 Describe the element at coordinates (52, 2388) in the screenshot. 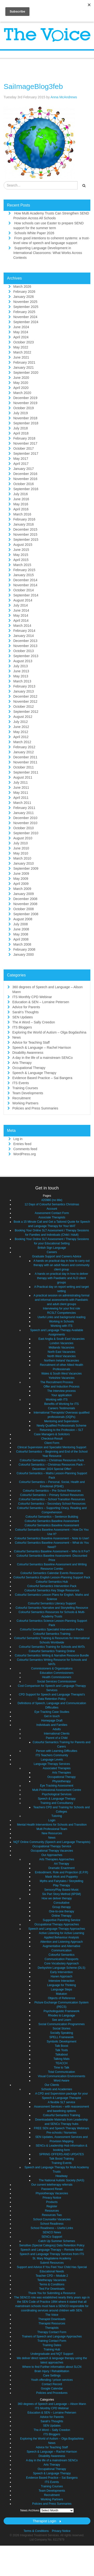

I see `Google Calendar` at that location.